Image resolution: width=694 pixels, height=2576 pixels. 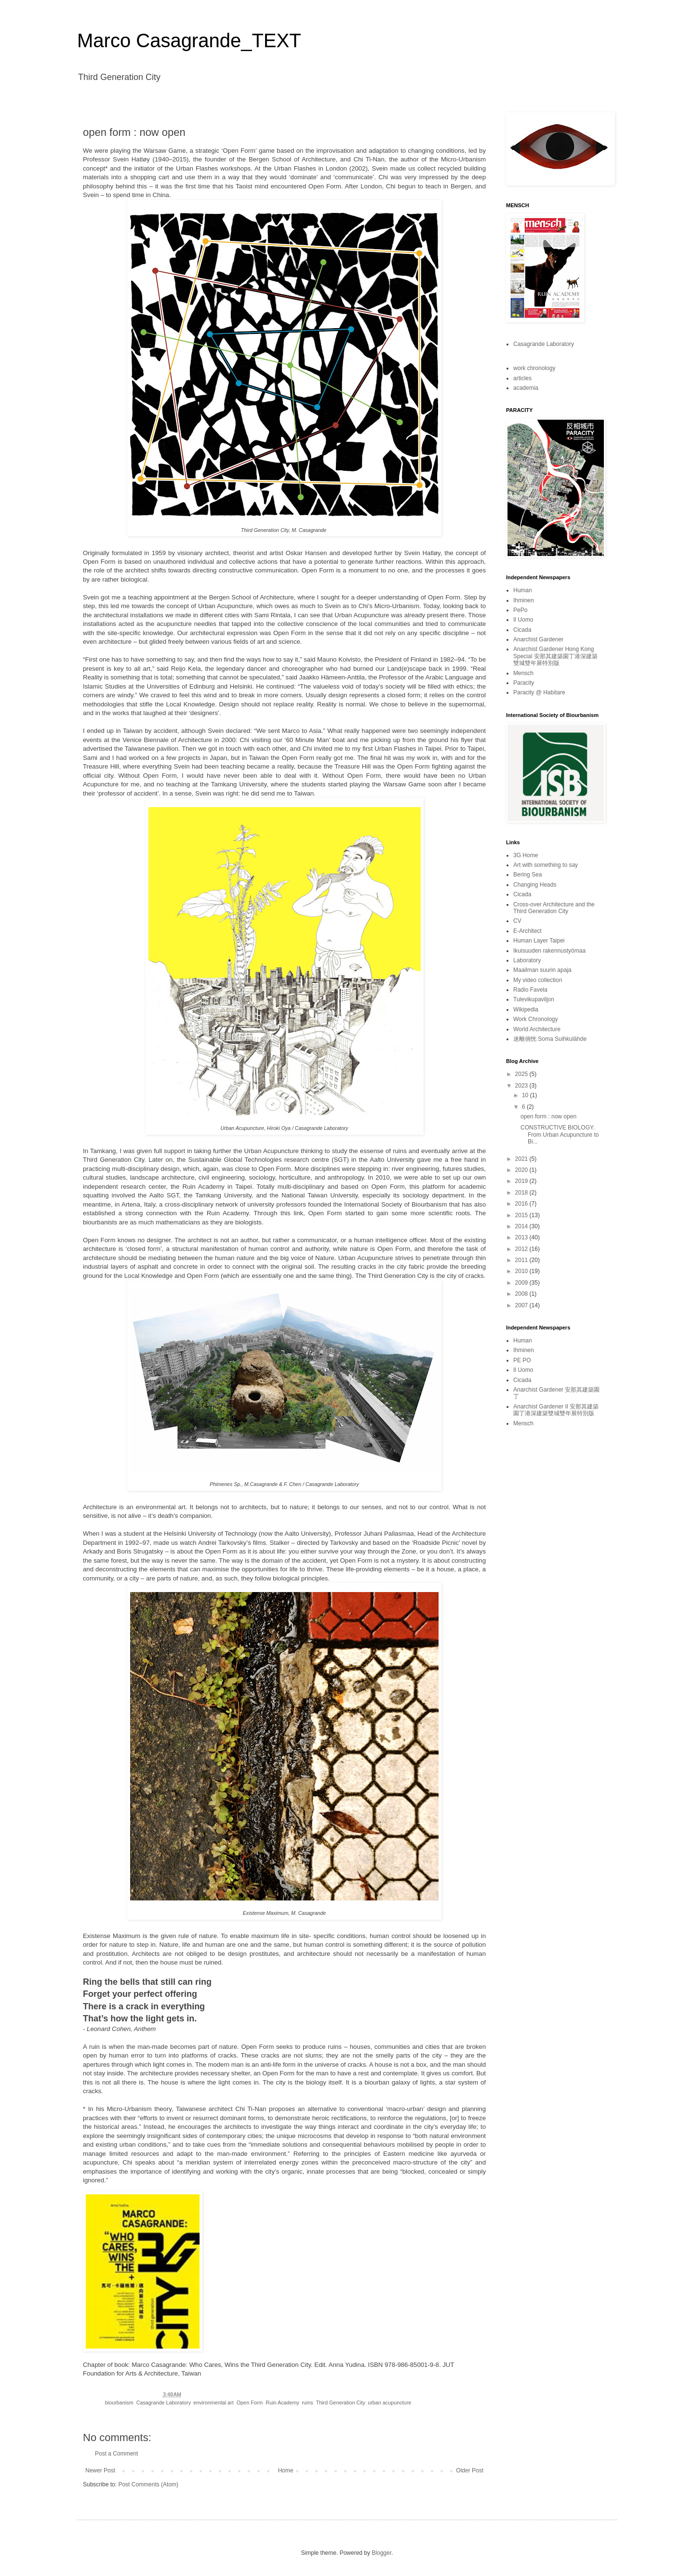 What do you see at coordinates (526, 1095) in the screenshot?
I see `10` at bounding box center [526, 1095].